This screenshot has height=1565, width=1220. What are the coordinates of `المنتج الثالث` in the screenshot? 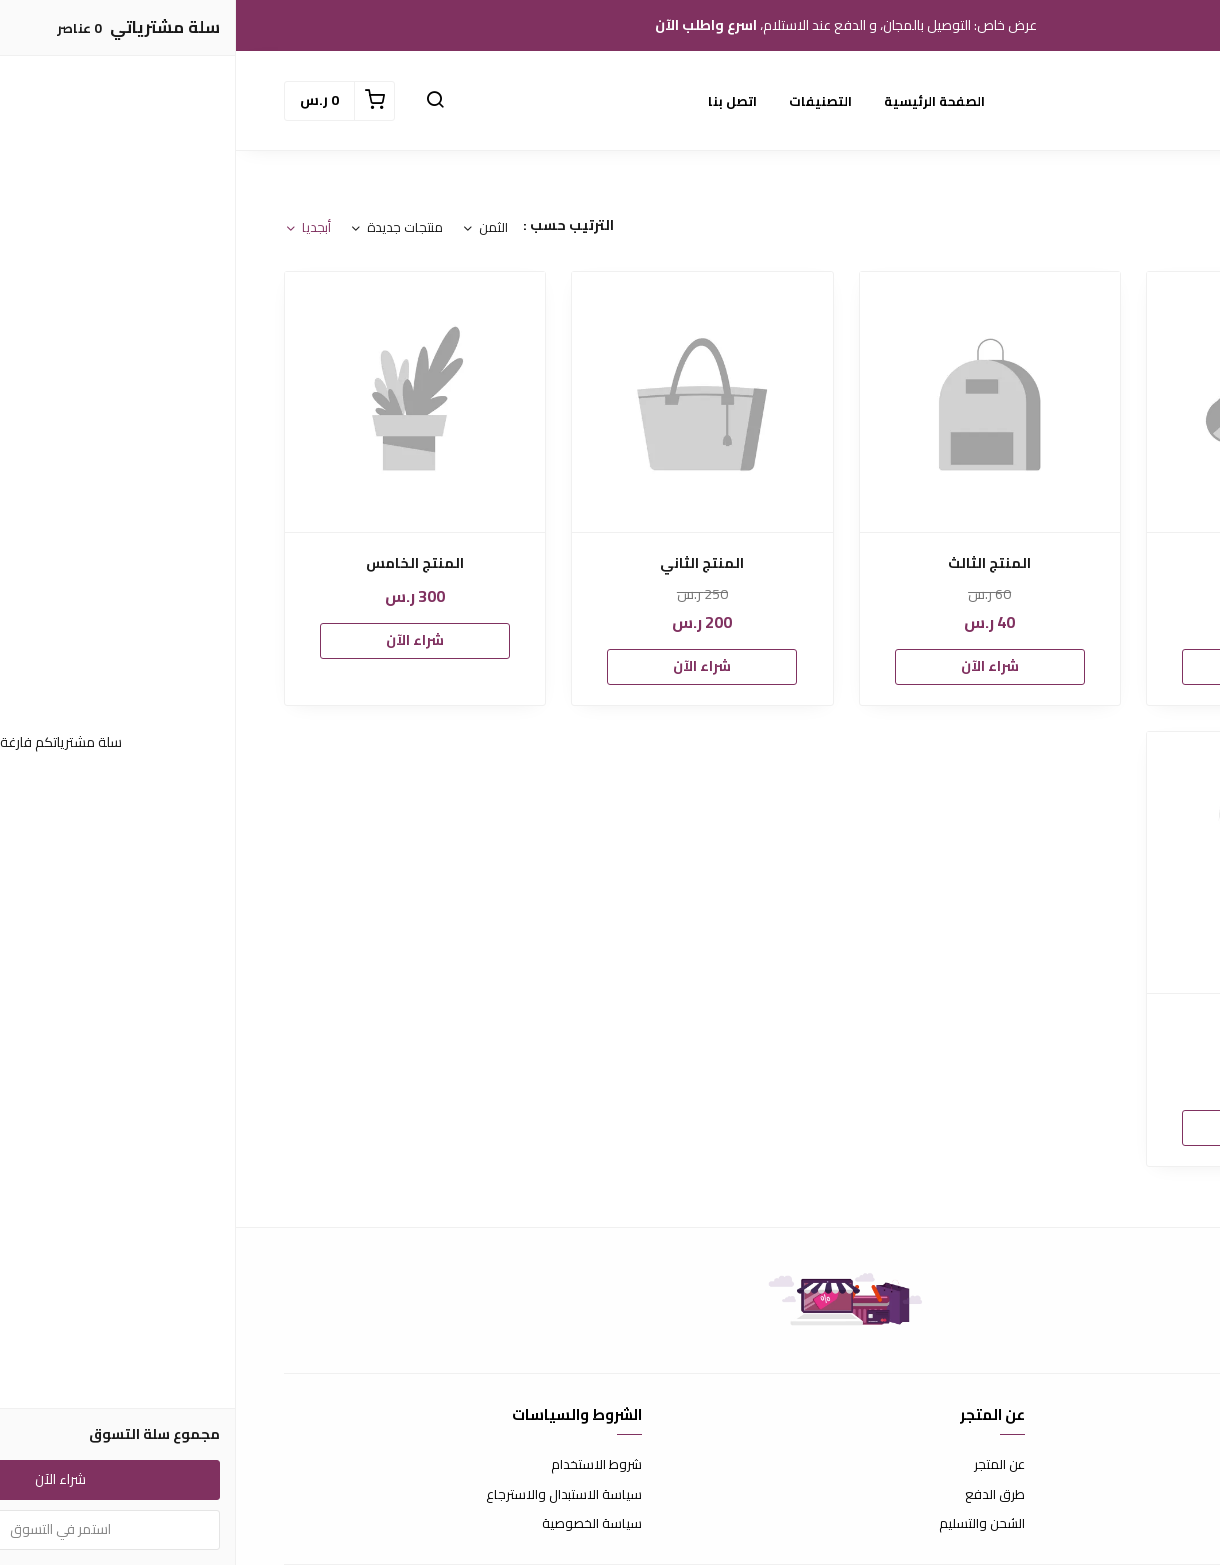 It's located at (753, 563).